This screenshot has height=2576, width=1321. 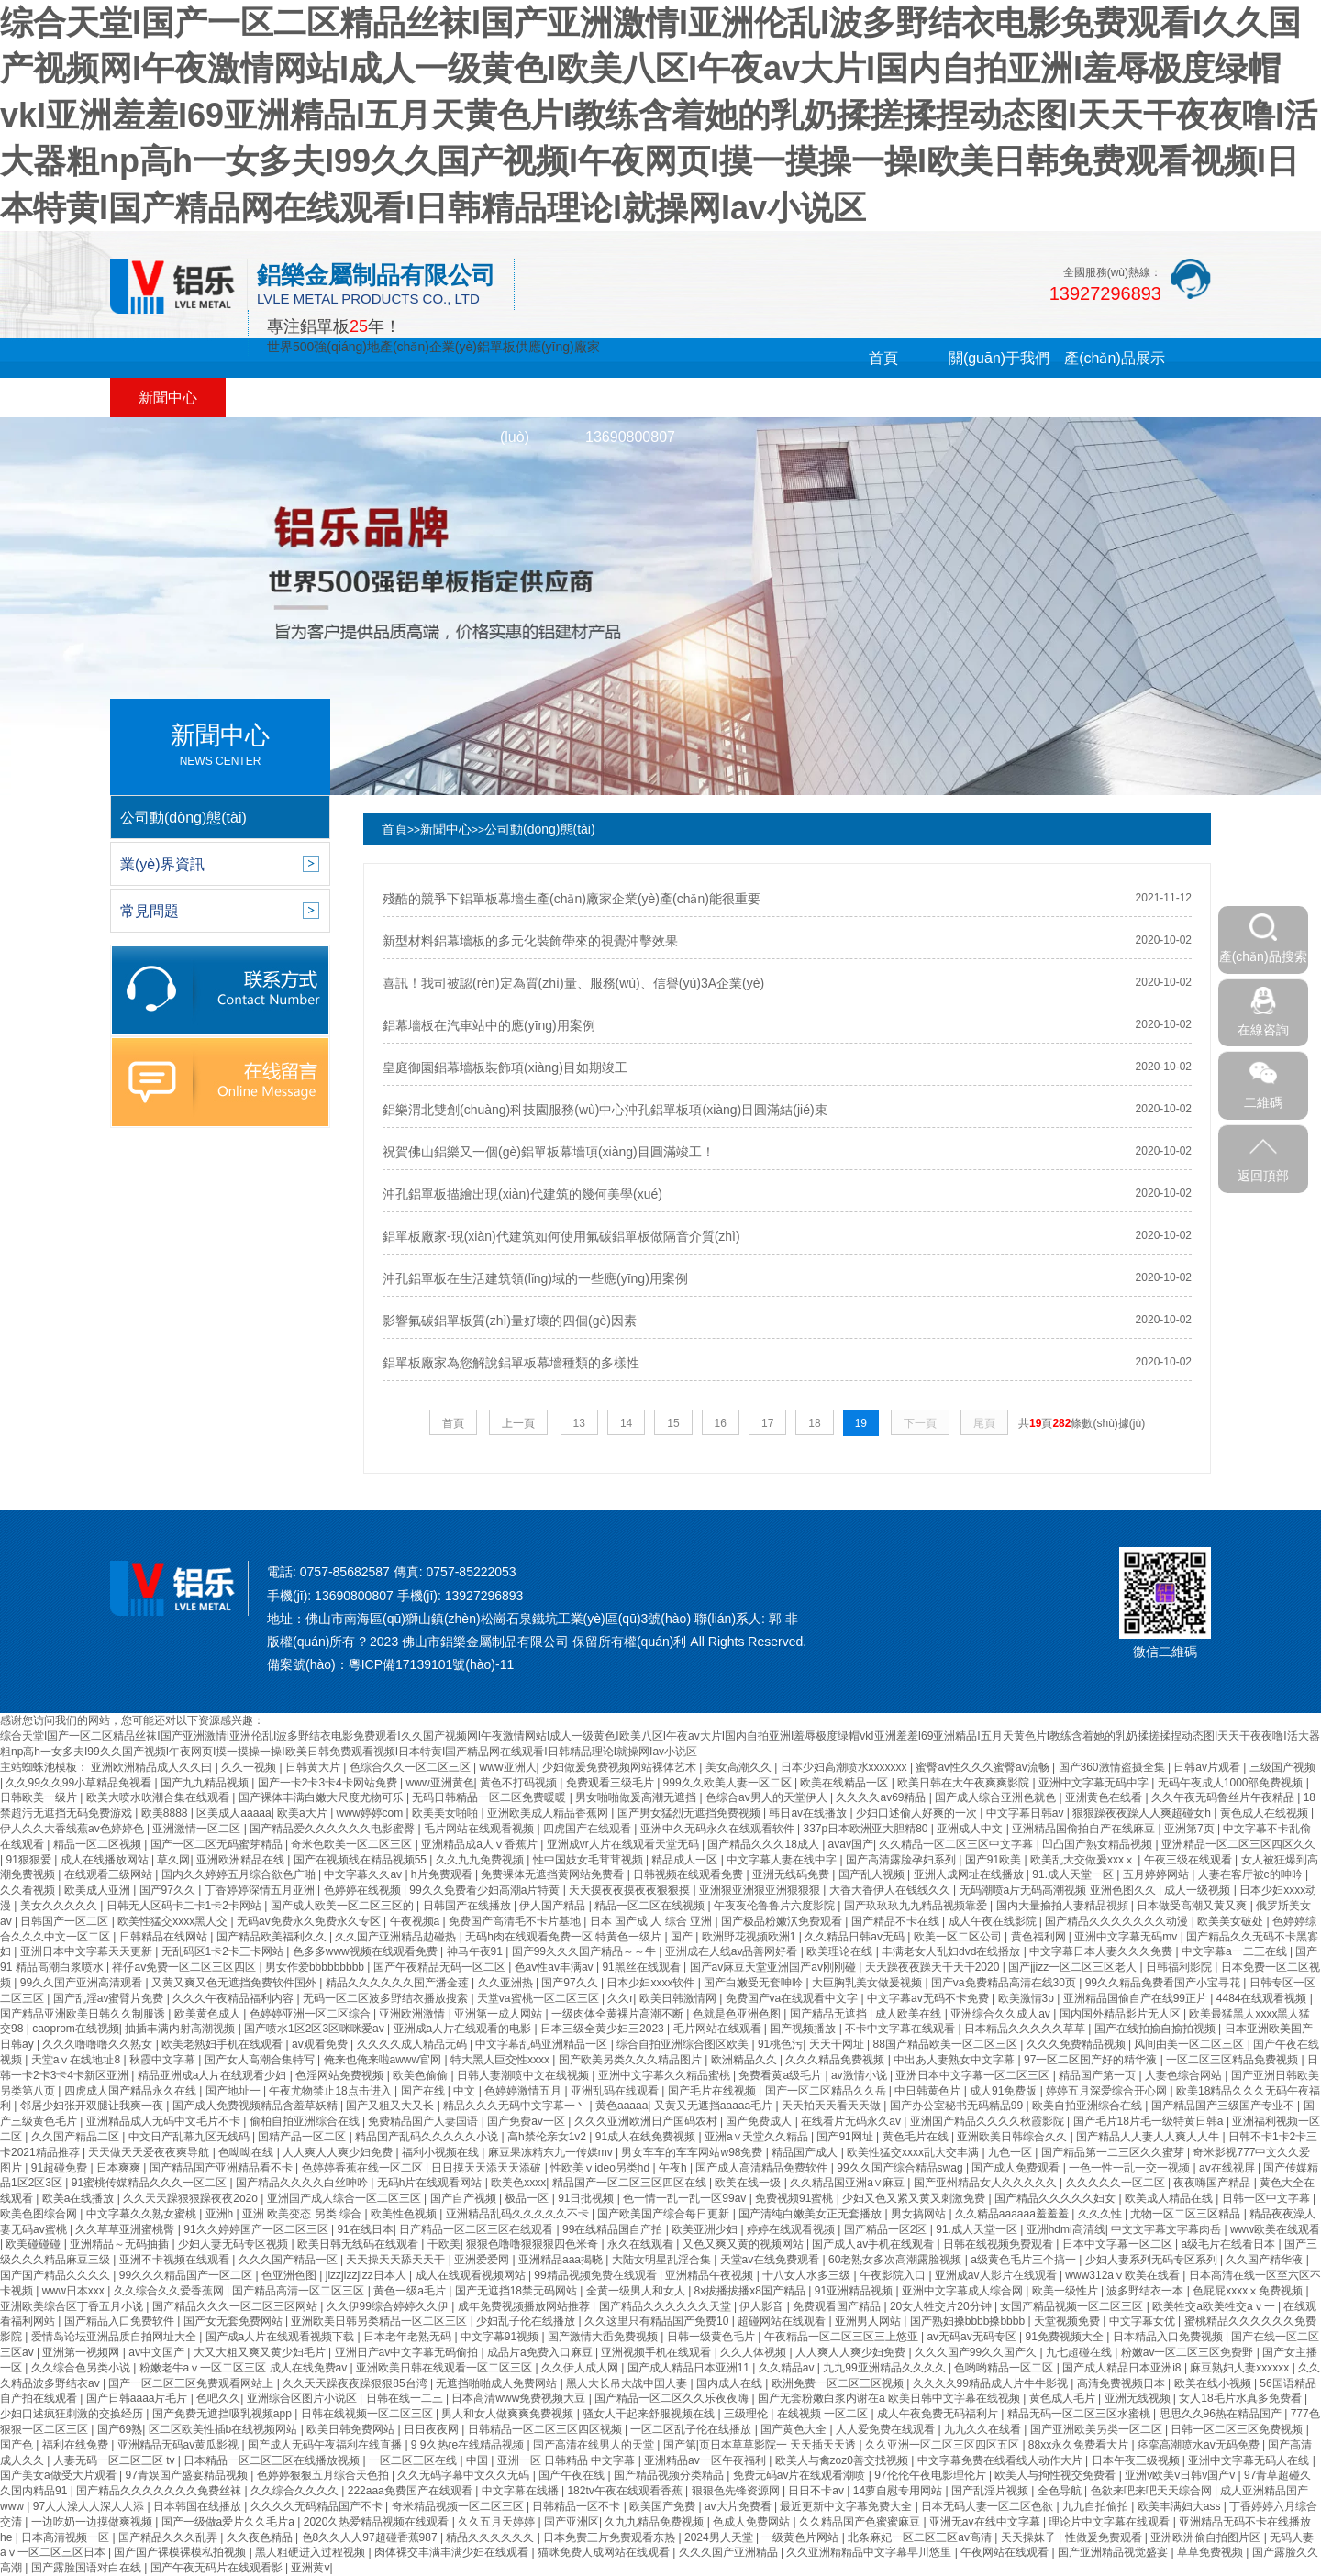 I want to click on 91成人在线免费视频, so click(x=647, y=2136).